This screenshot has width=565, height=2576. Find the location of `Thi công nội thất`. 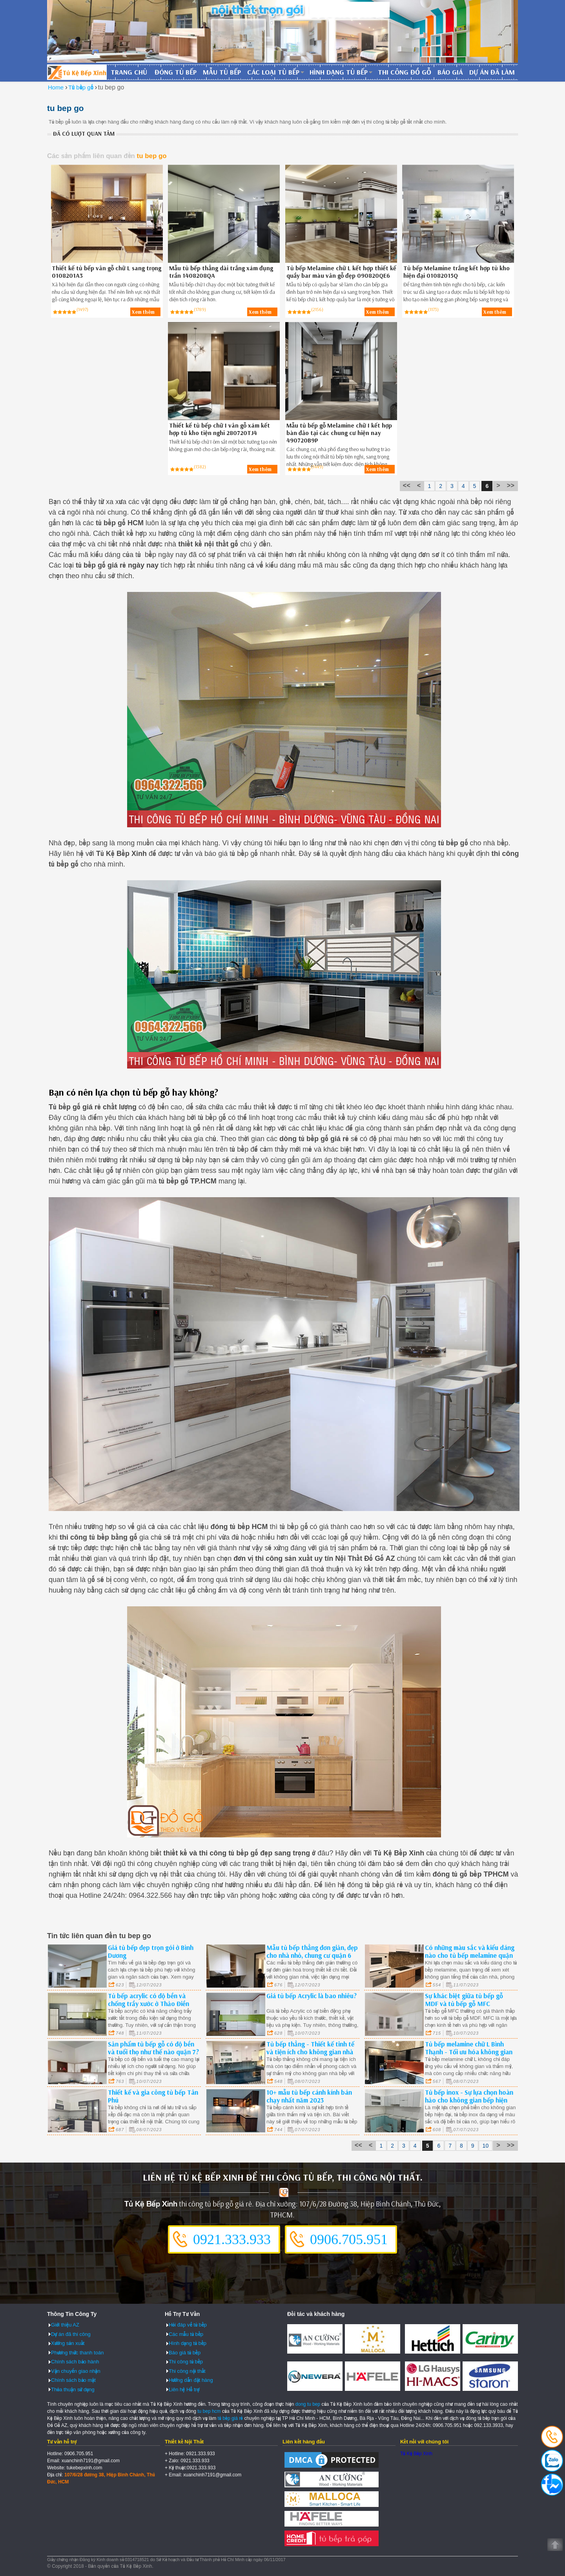

Thi công nội thất is located at coordinates (187, 2371).